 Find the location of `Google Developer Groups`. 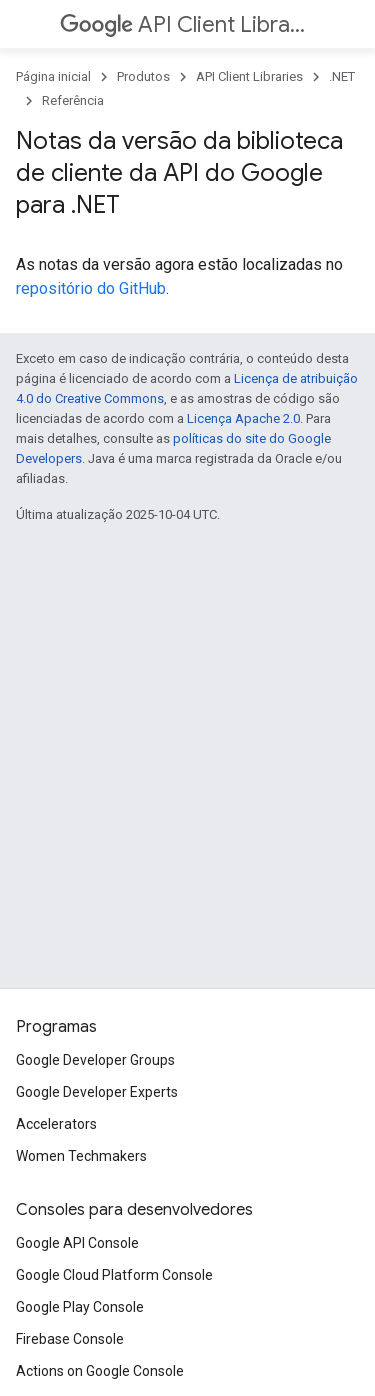

Google Developer Groups is located at coordinates (95, 1060).